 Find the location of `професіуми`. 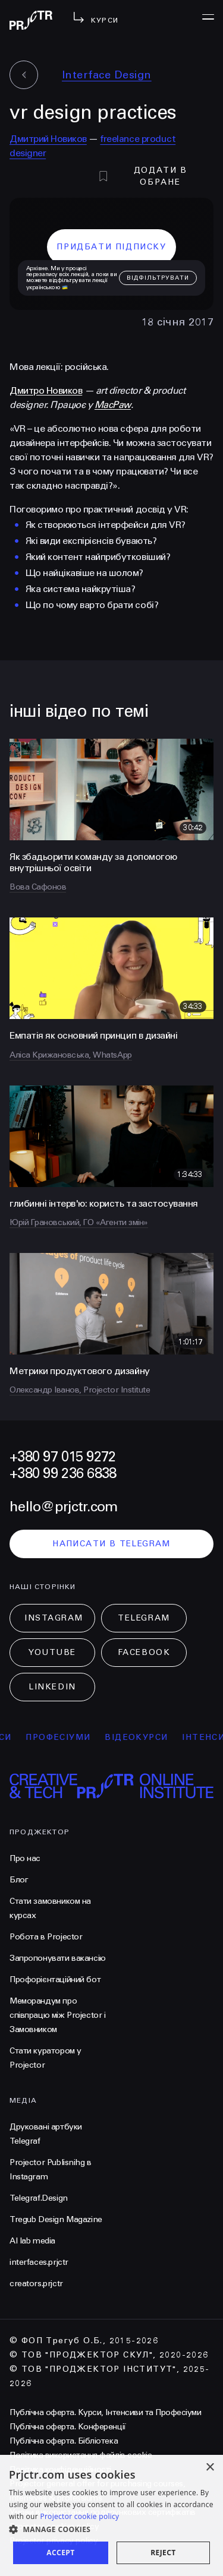

професіуми is located at coordinates (71, 1737).